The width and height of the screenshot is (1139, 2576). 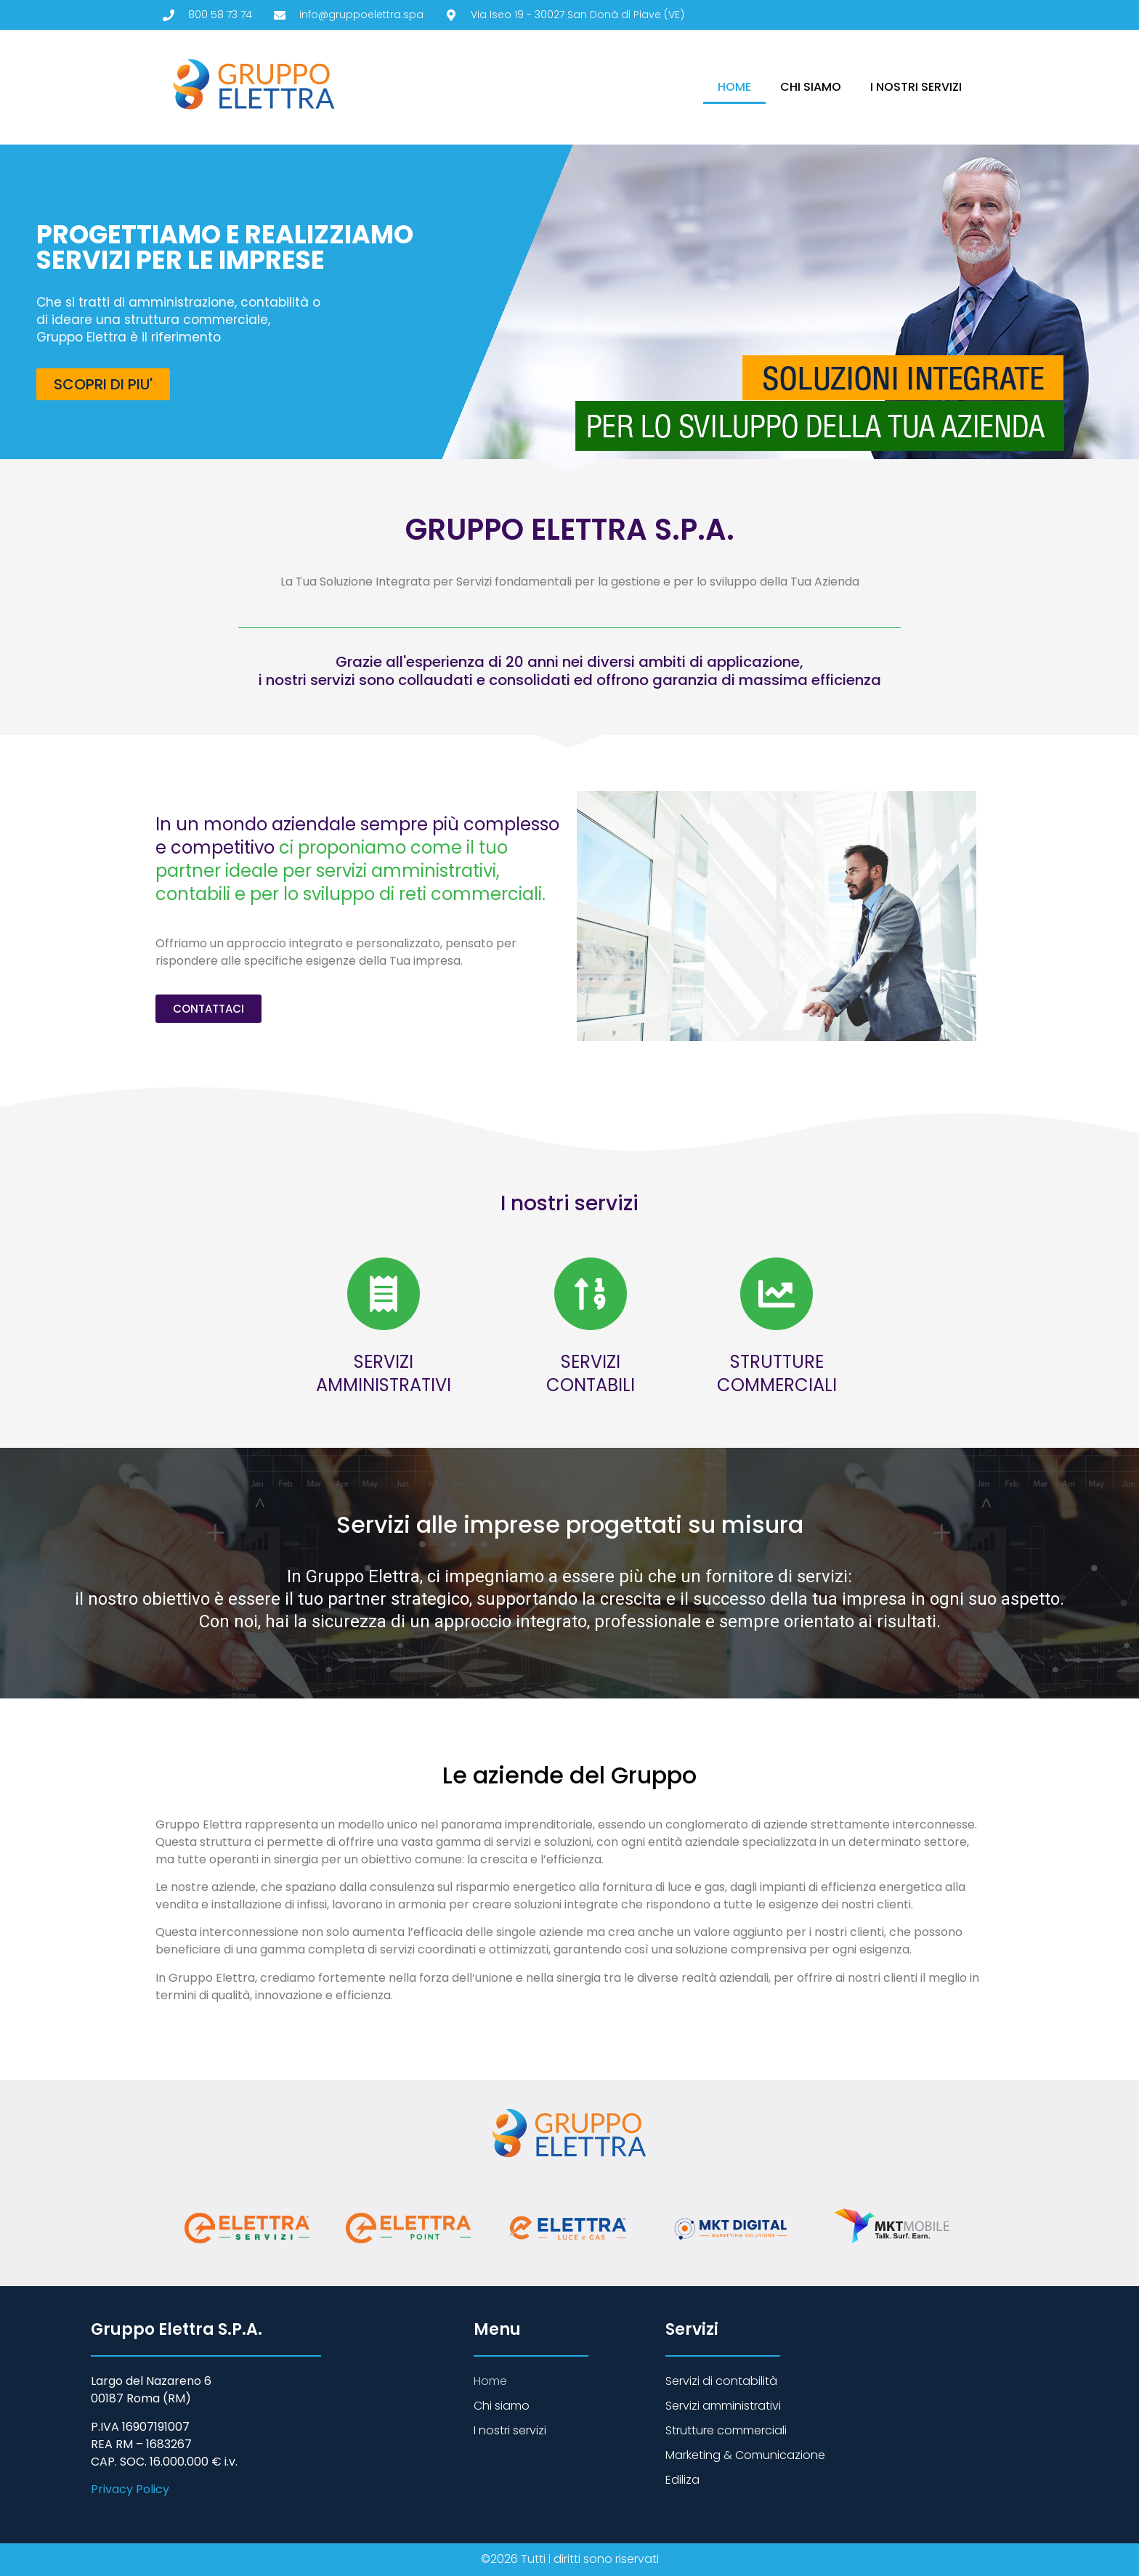 I want to click on Privacy Policy, so click(x=130, y=2489).